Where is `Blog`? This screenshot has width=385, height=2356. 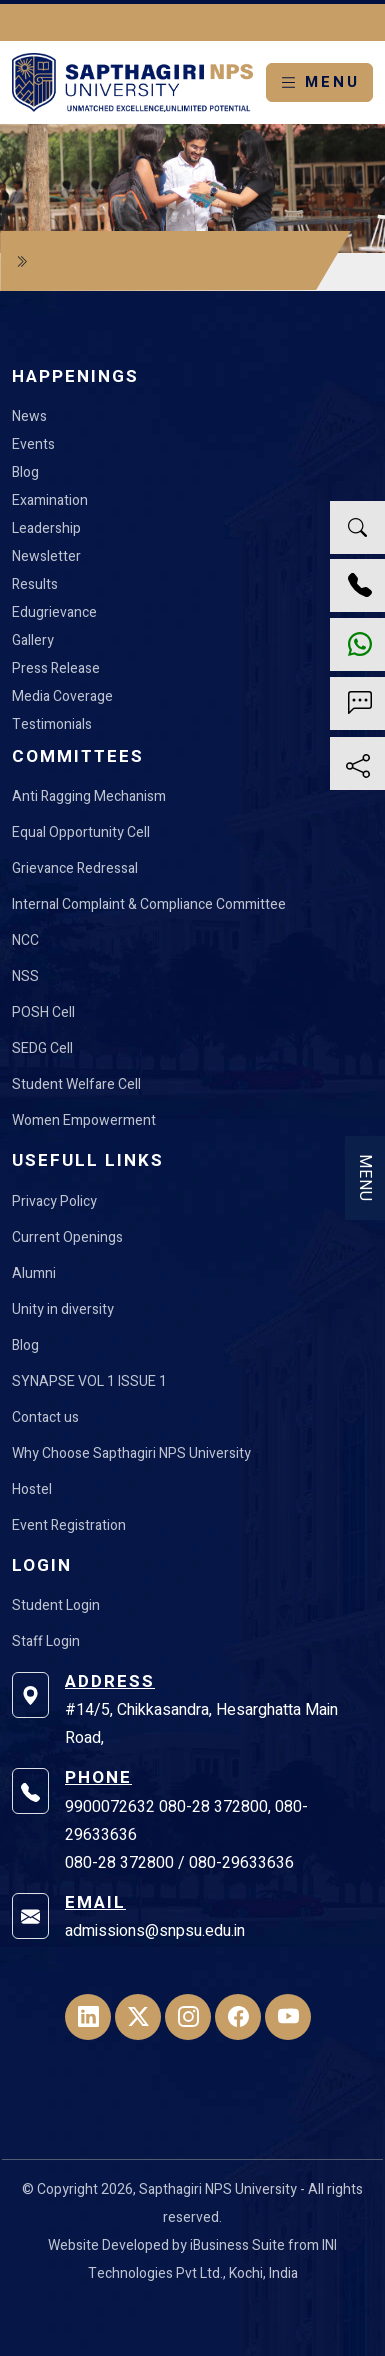
Blog is located at coordinates (25, 472).